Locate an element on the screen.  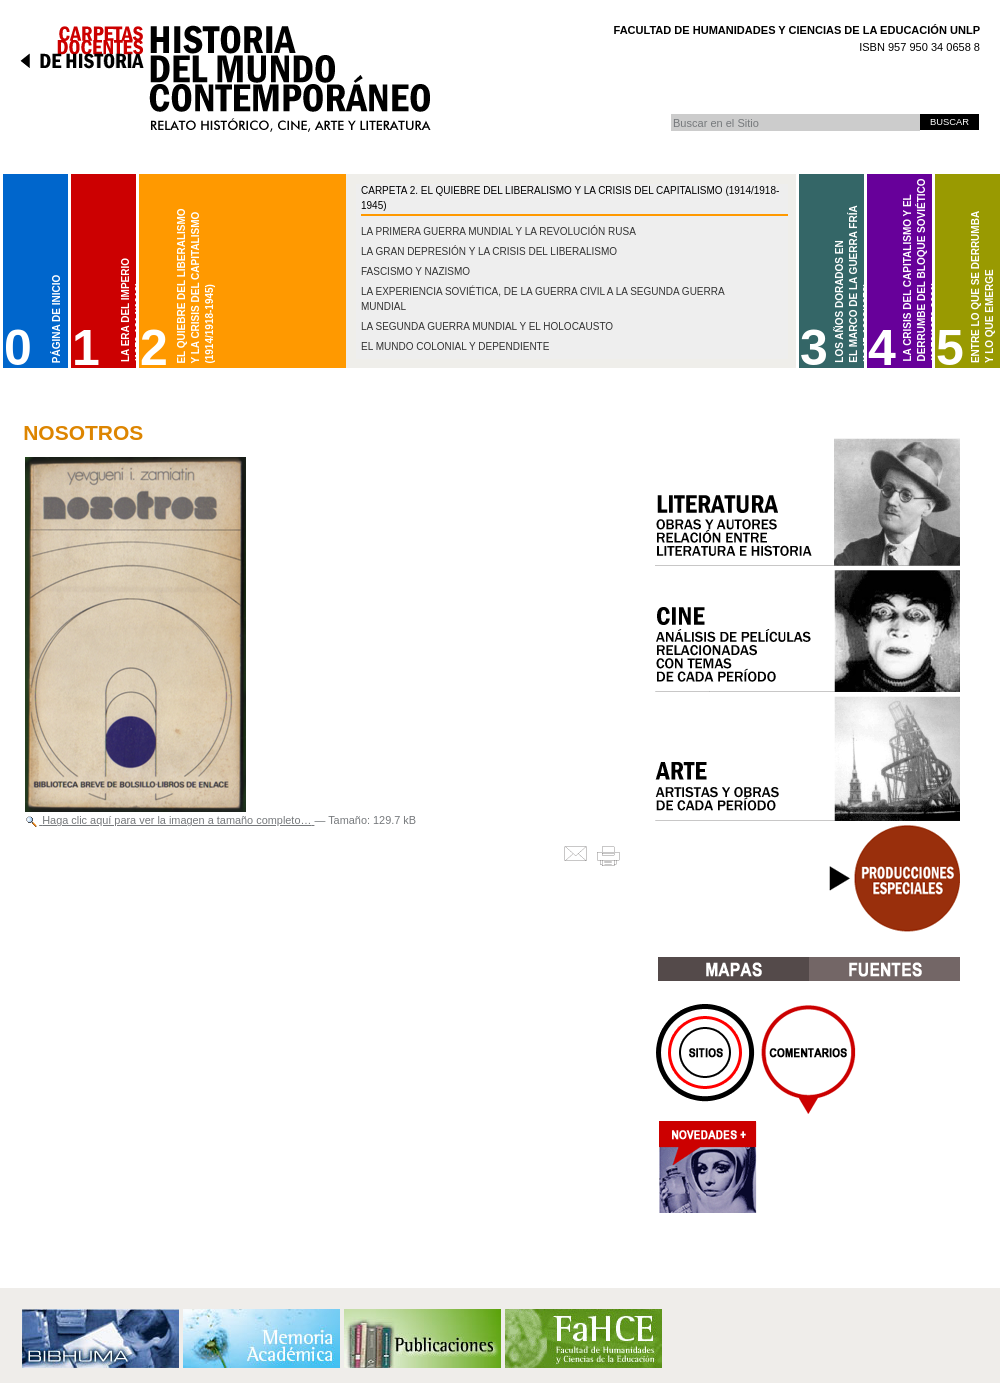
La Segunda Guerra Mundial y el Holocausto is located at coordinates (487, 326).